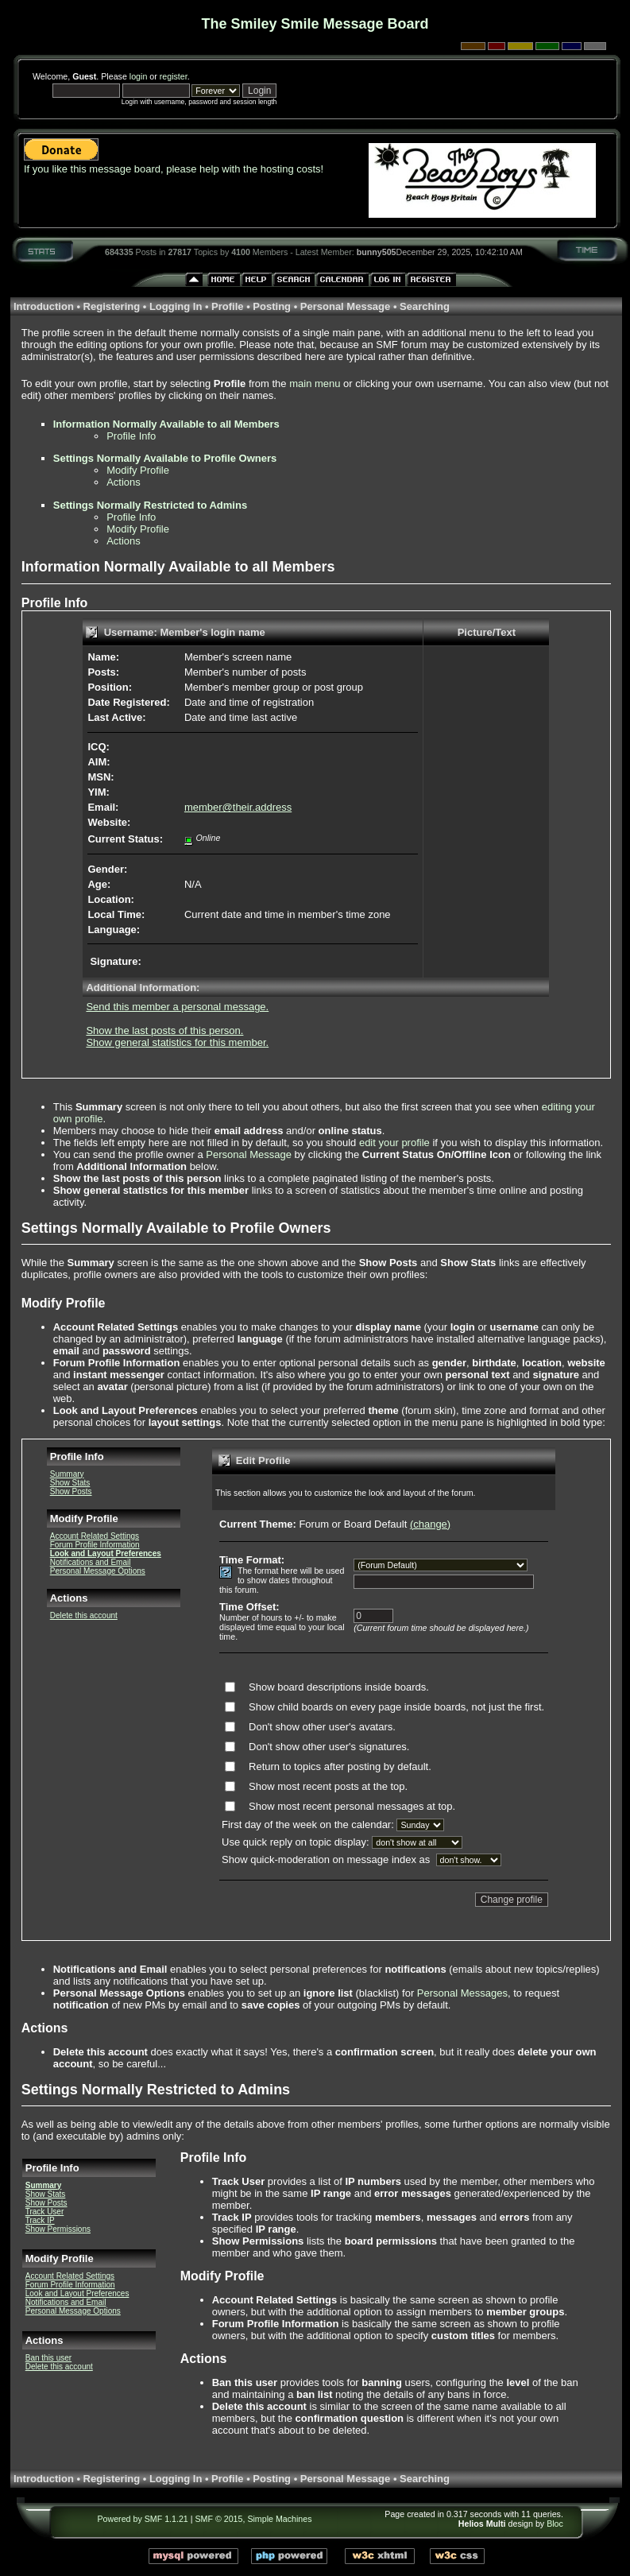 The width and height of the screenshot is (630, 2576). Describe the element at coordinates (58, 2229) in the screenshot. I see `Show Permissions` at that location.